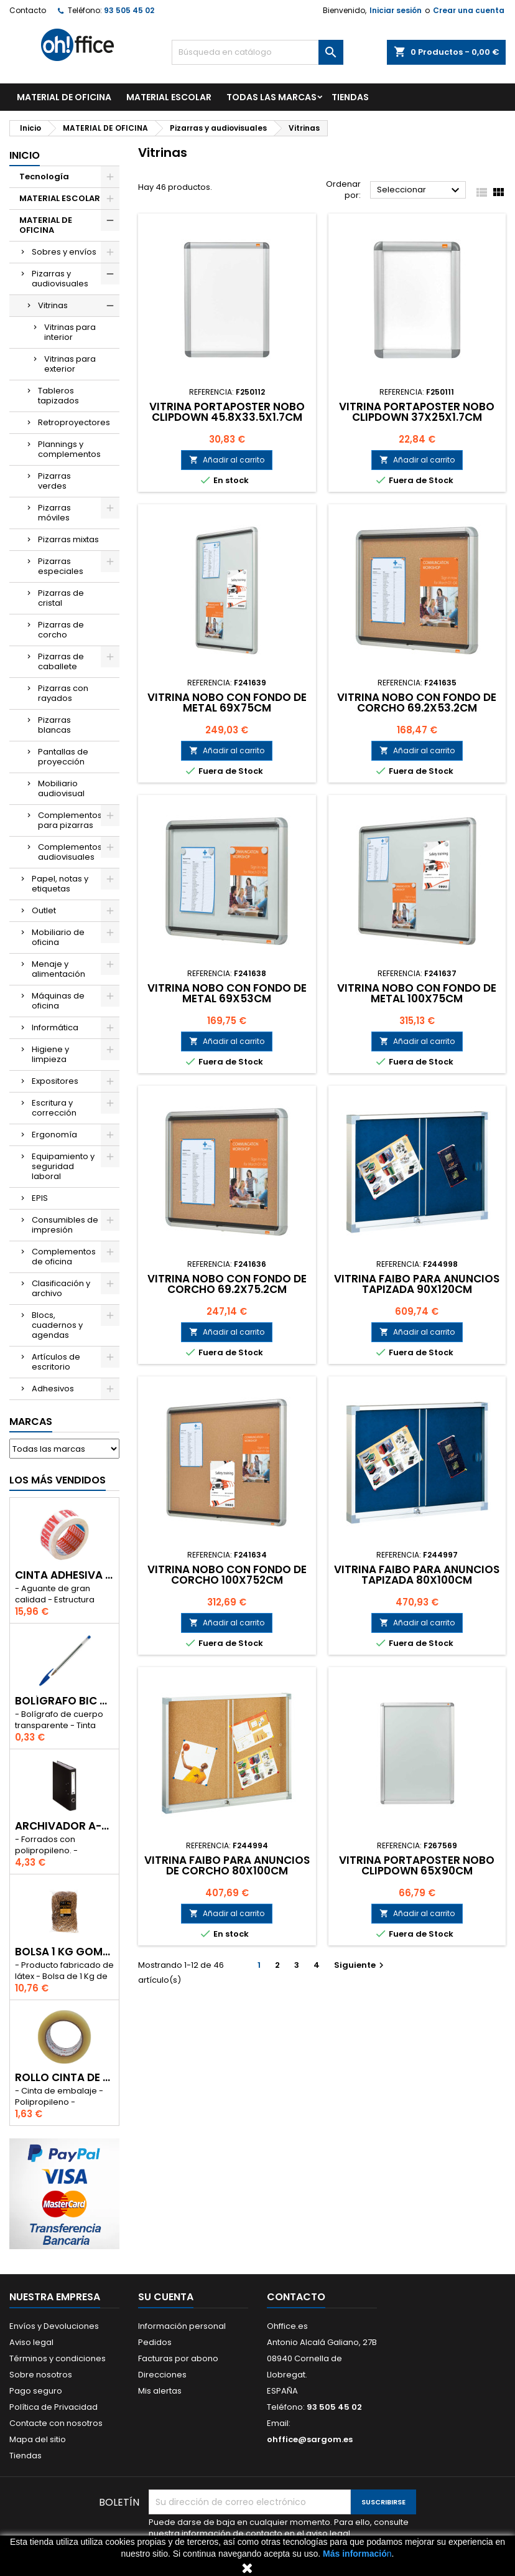 The image size is (515, 2576). I want to click on Expositores, so click(55, 1081).